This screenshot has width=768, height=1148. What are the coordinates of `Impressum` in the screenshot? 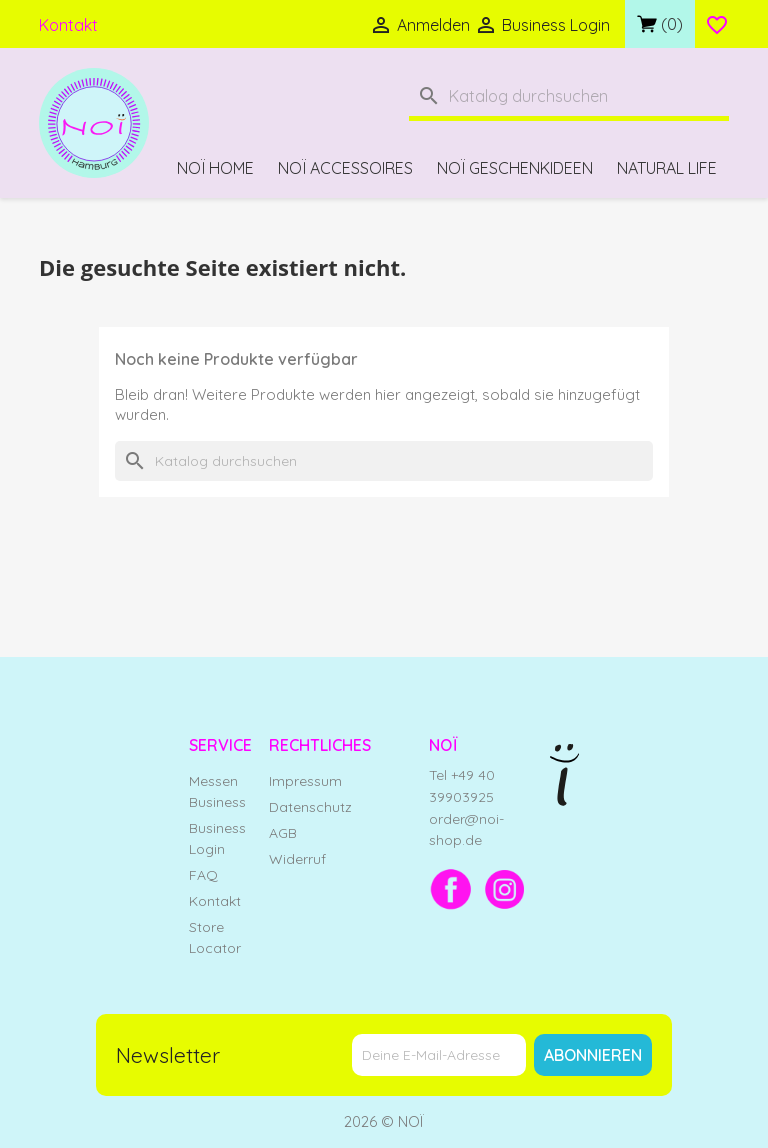 It's located at (305, 781).